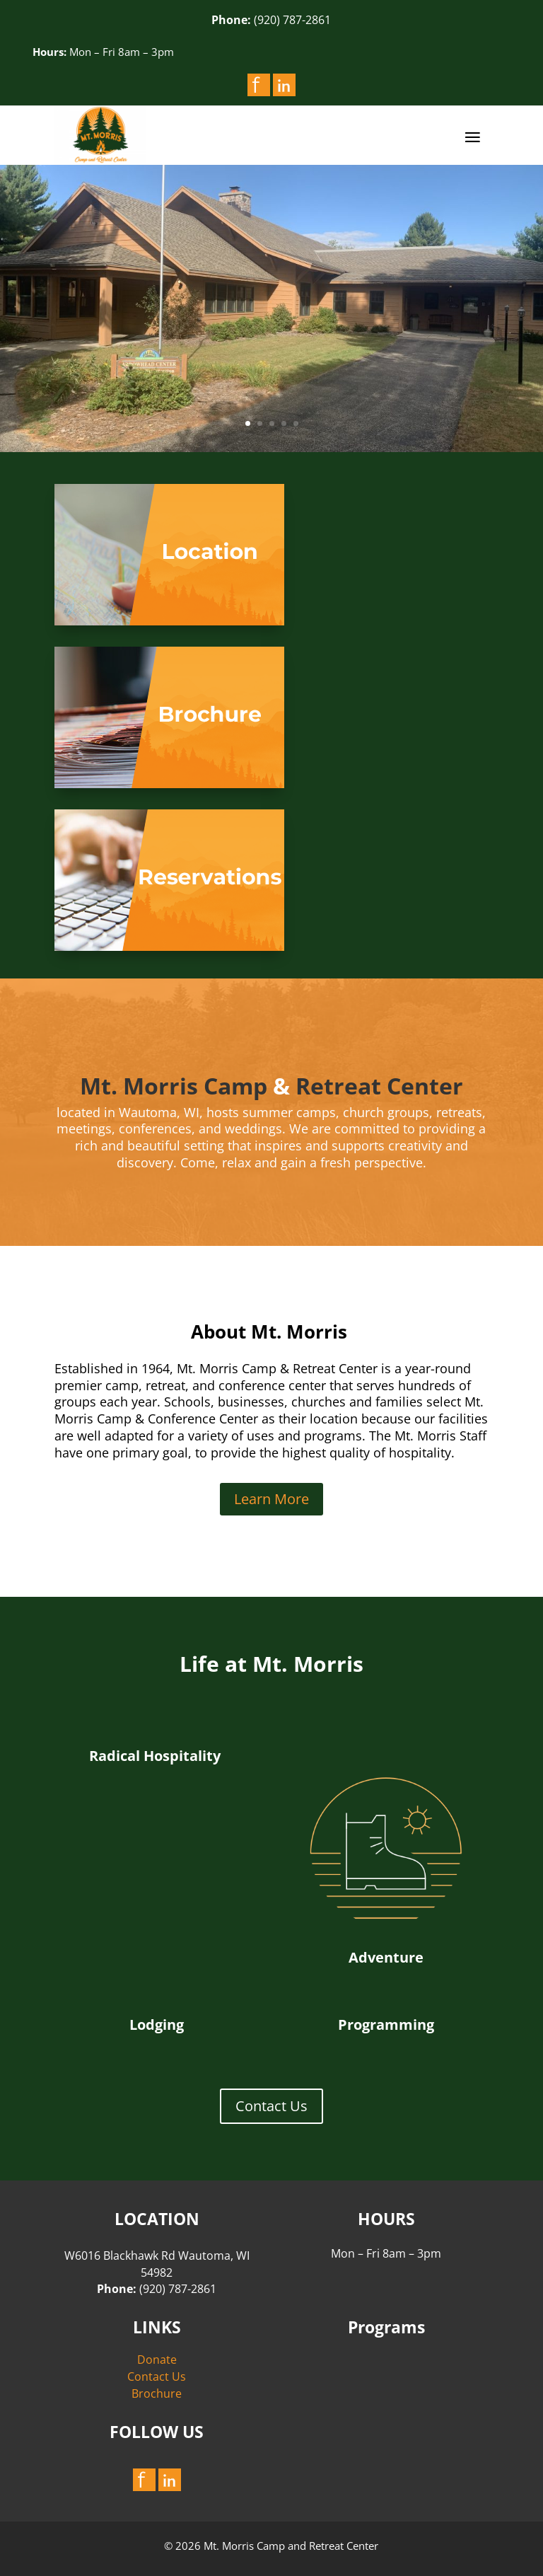 The image size is (543, 2576). What do you see at coordinates (157, 2393) in the screenshot?
I see `Brochure` at bounding box center [157, 2393].